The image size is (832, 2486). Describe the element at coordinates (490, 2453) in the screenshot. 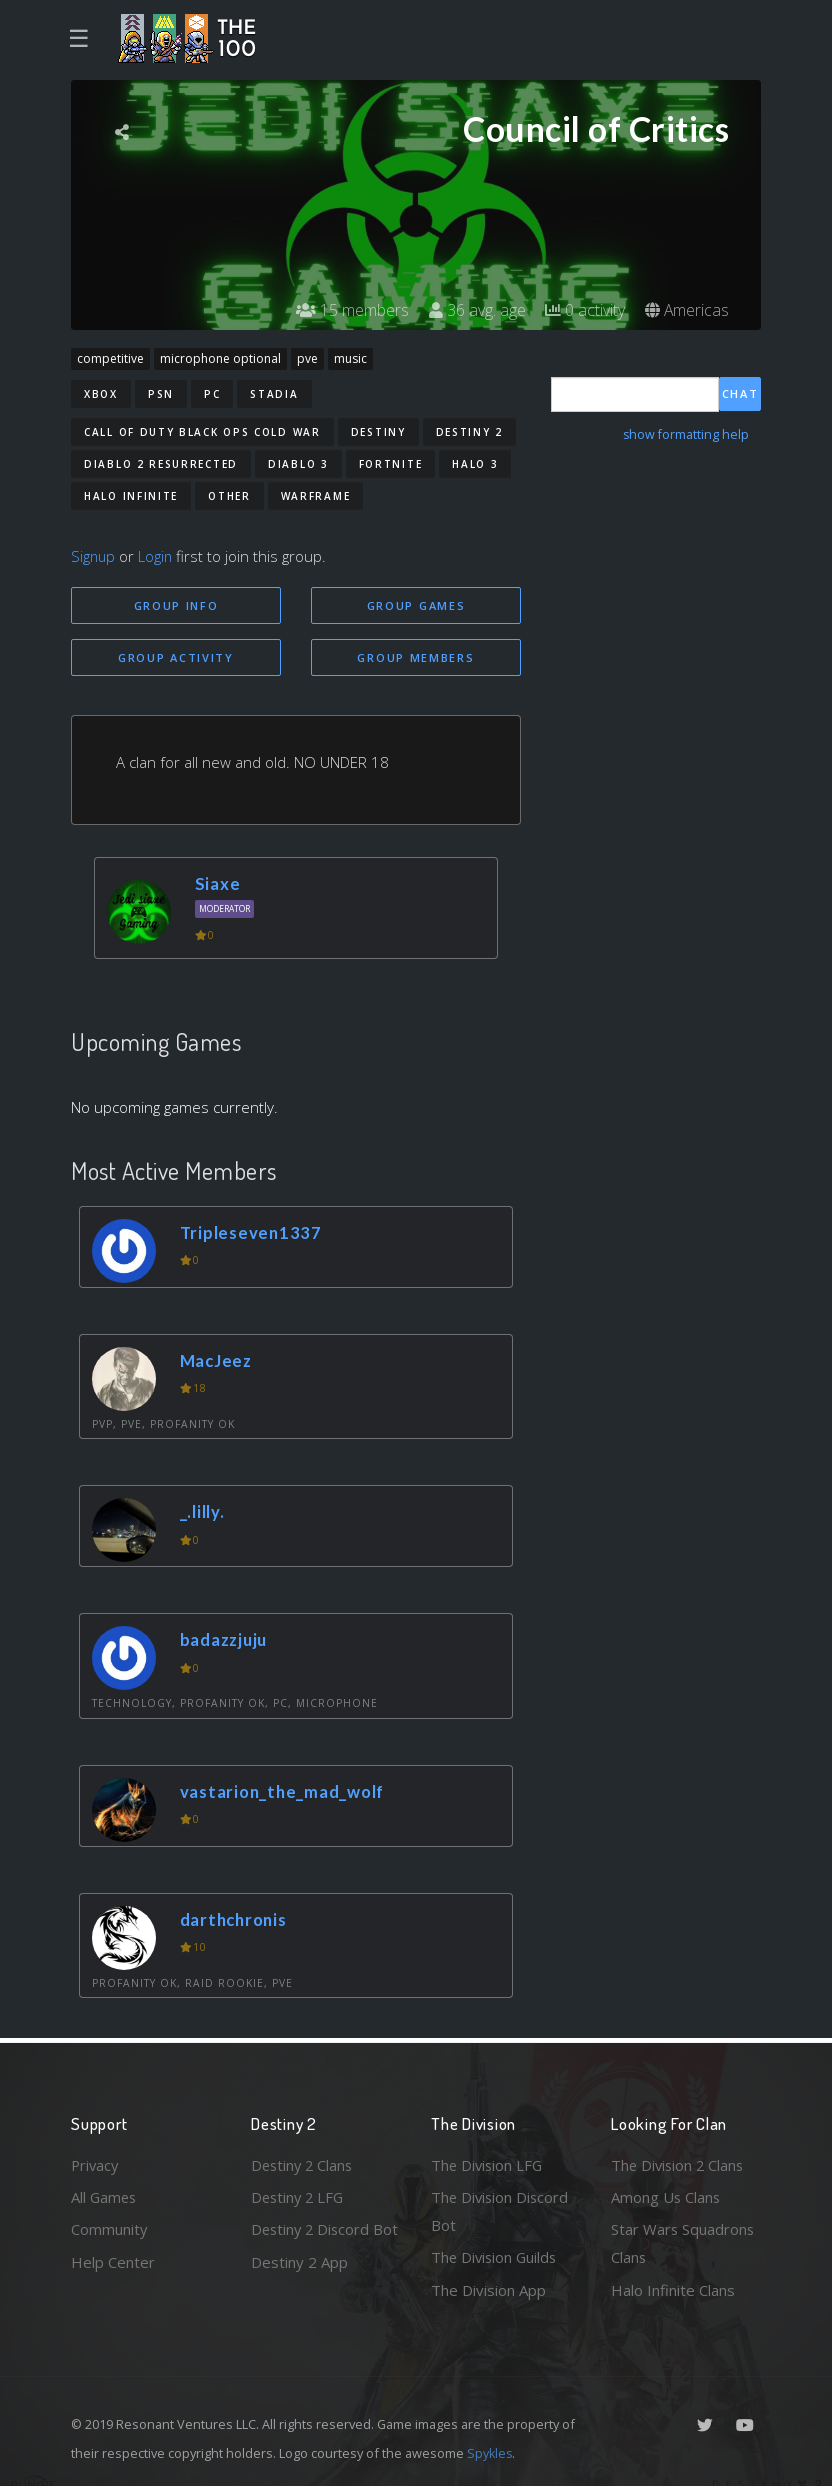

I see `Spykles` at that location.